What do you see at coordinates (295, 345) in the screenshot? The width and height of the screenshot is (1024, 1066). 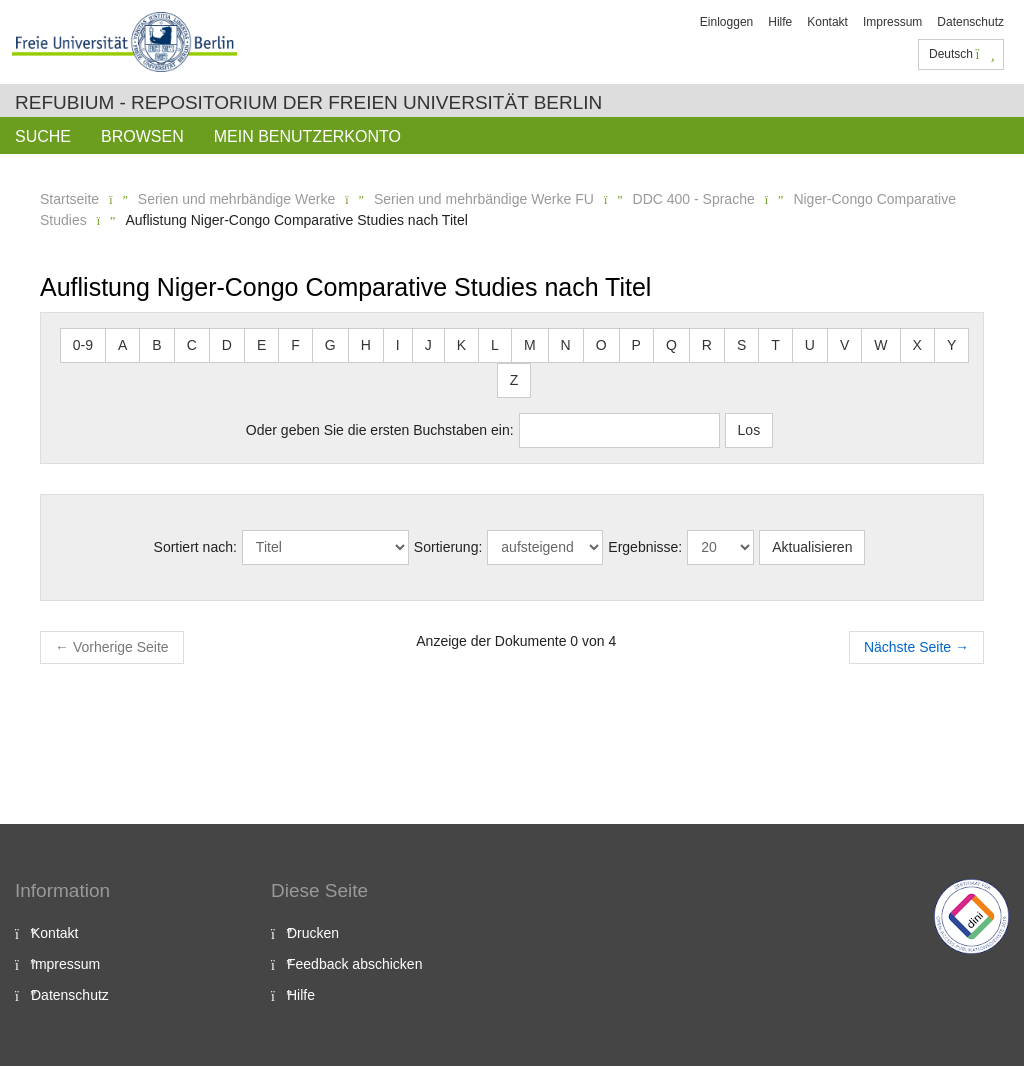 I see `F [button]` at bounding box center [295, 345].